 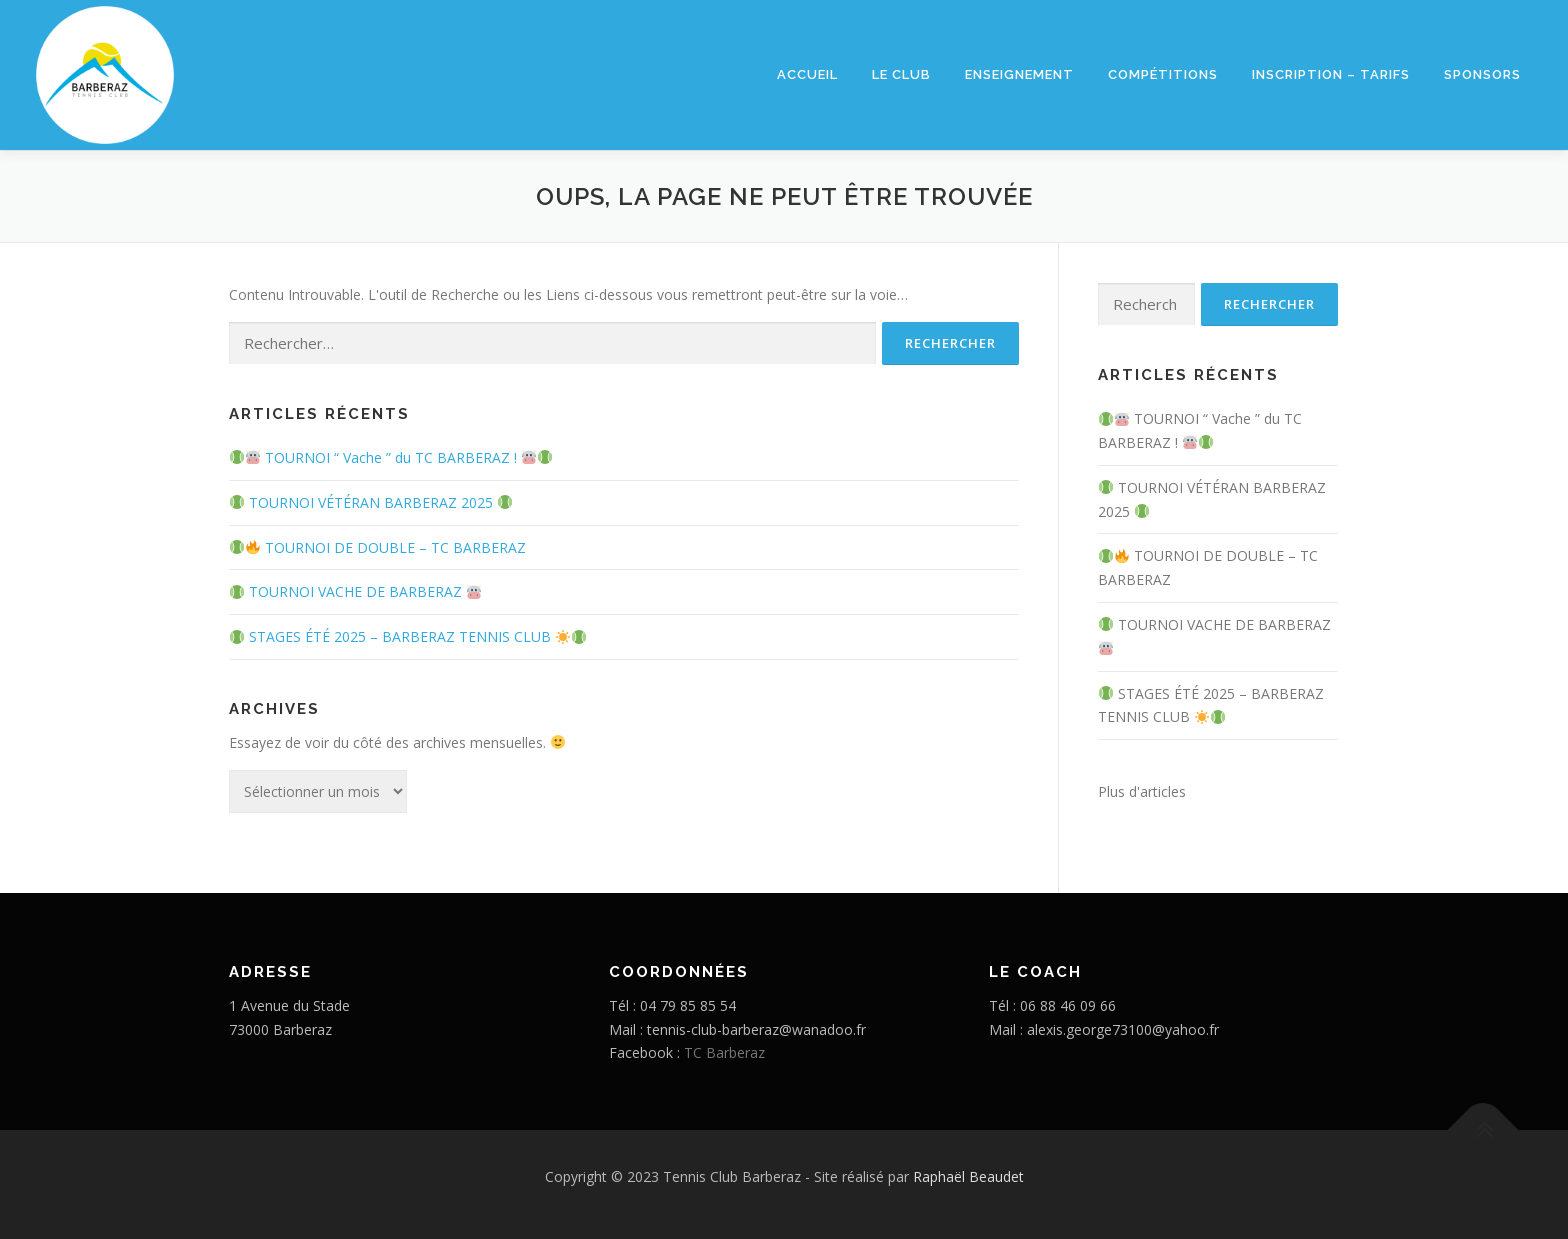 I want to click on Sponsors, so click(x=1482, y=74).